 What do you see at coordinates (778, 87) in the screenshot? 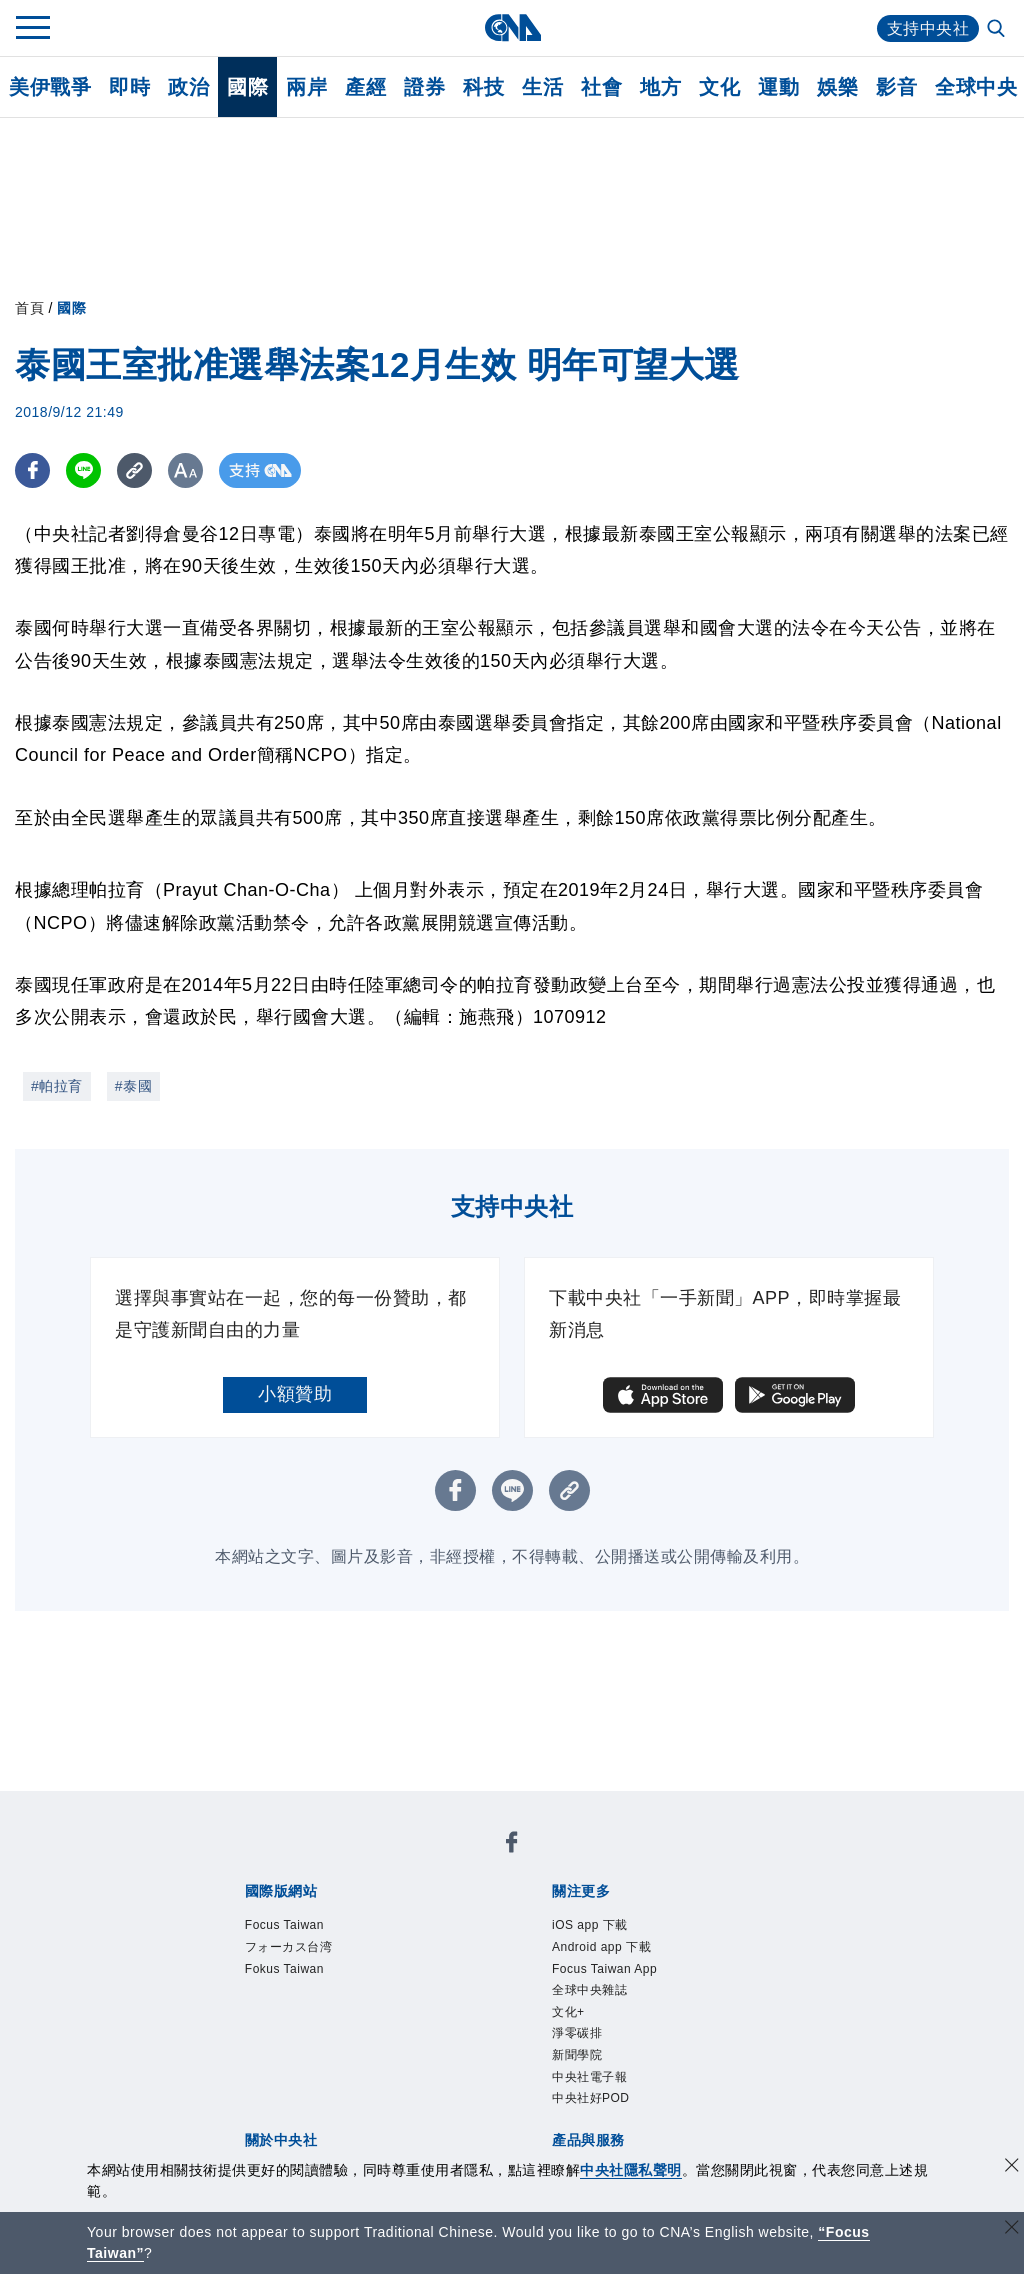
I see `運動` at bounding box center [778, 87].